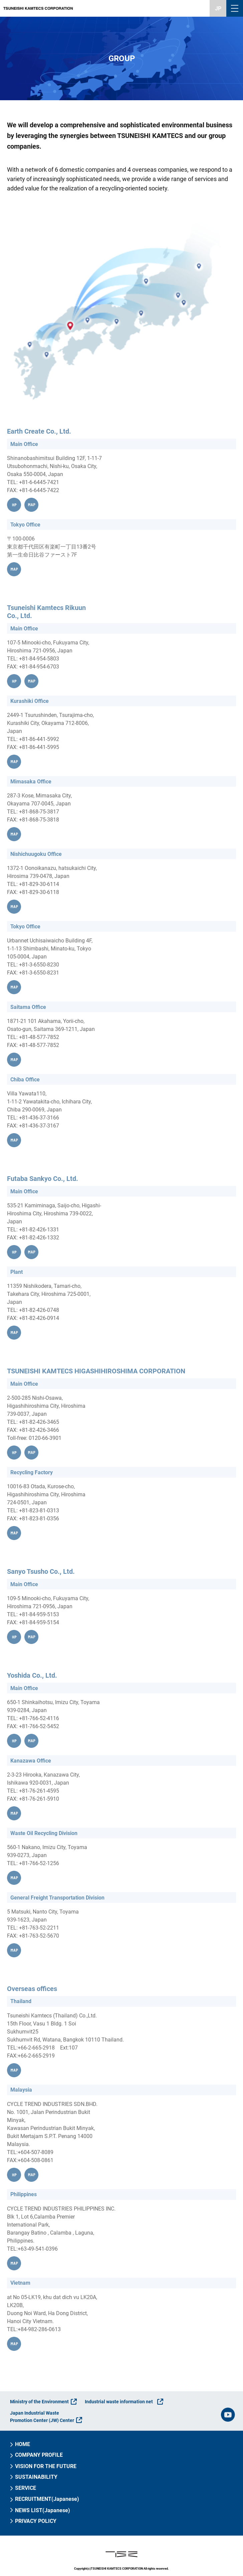  I want to click on JP, so click(218, 8).